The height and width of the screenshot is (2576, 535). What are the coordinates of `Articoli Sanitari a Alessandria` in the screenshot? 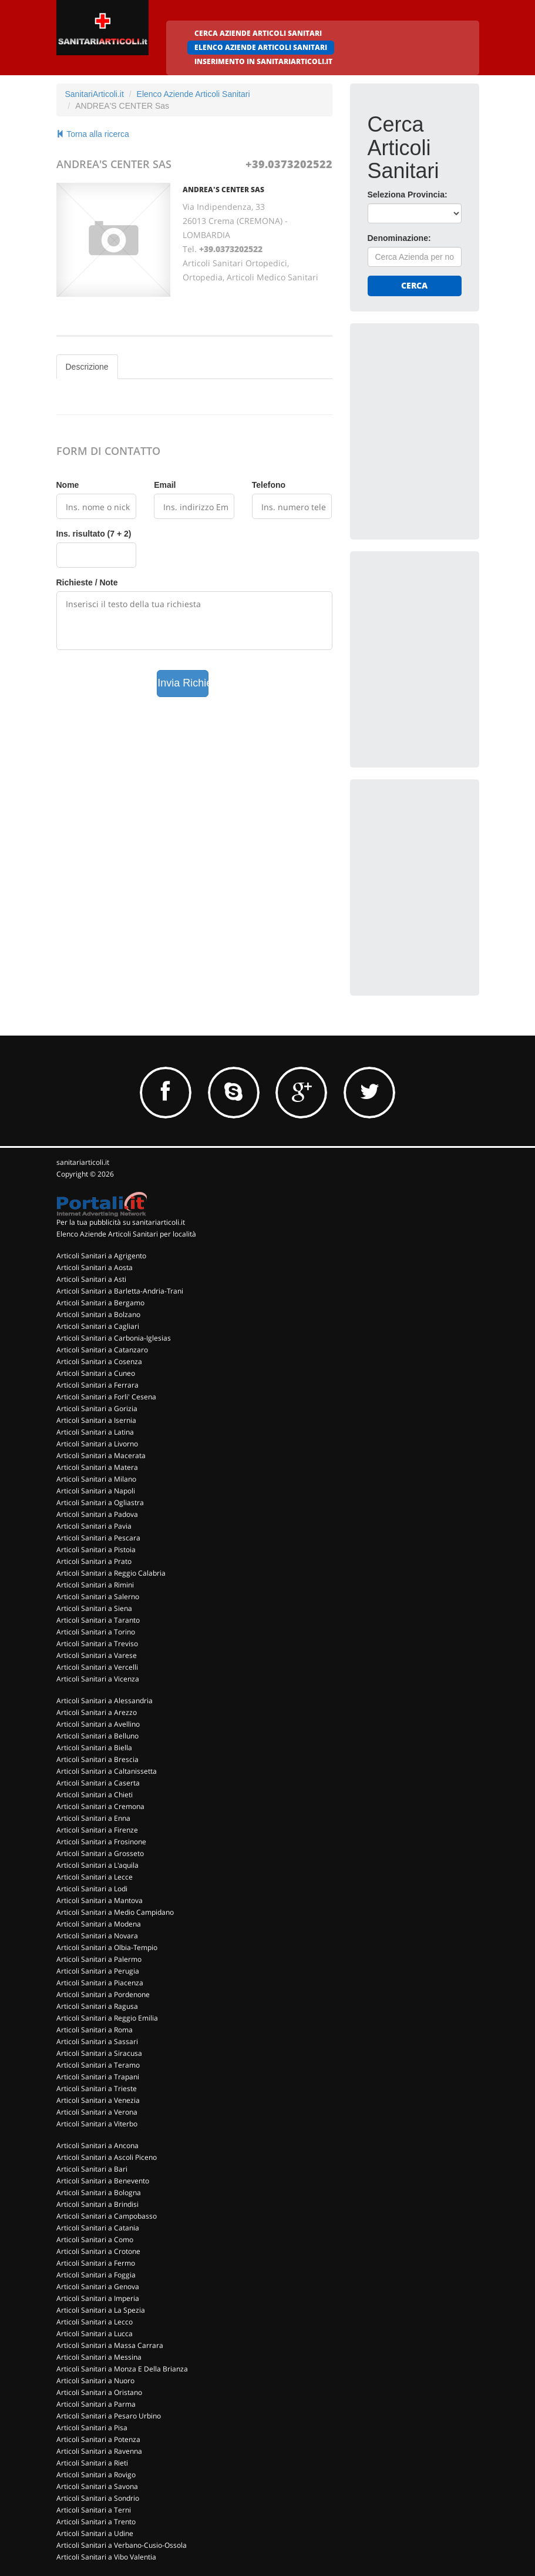 It's located at (104, 1701).